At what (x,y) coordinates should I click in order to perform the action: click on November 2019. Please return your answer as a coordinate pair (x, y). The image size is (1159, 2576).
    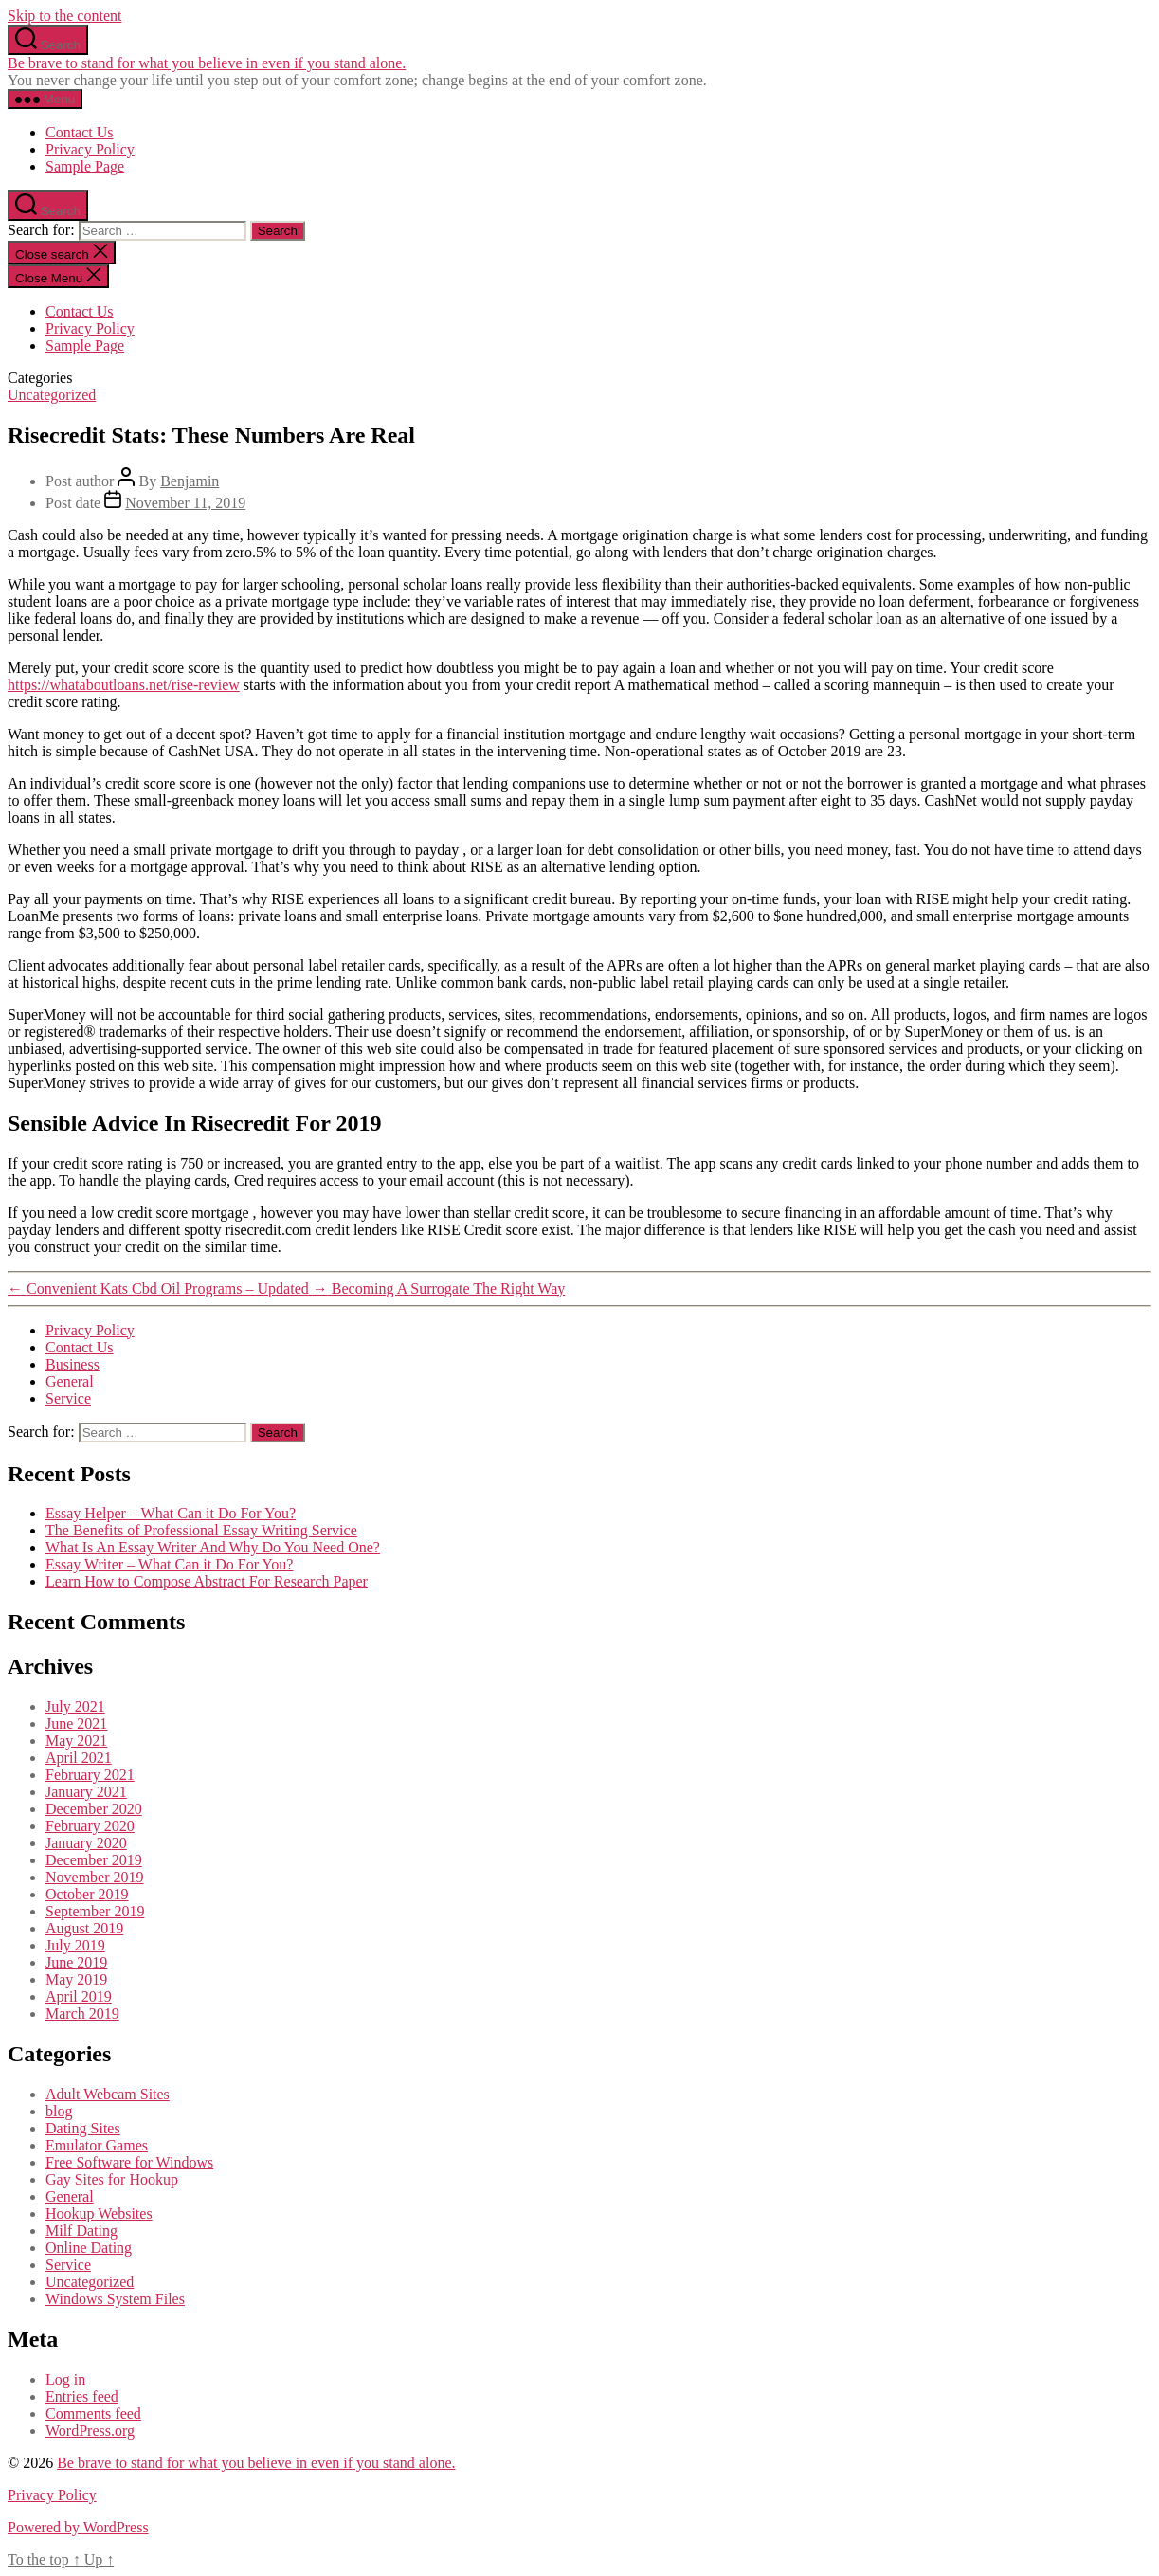
    Looking at the image, I should click on (94, 1877).